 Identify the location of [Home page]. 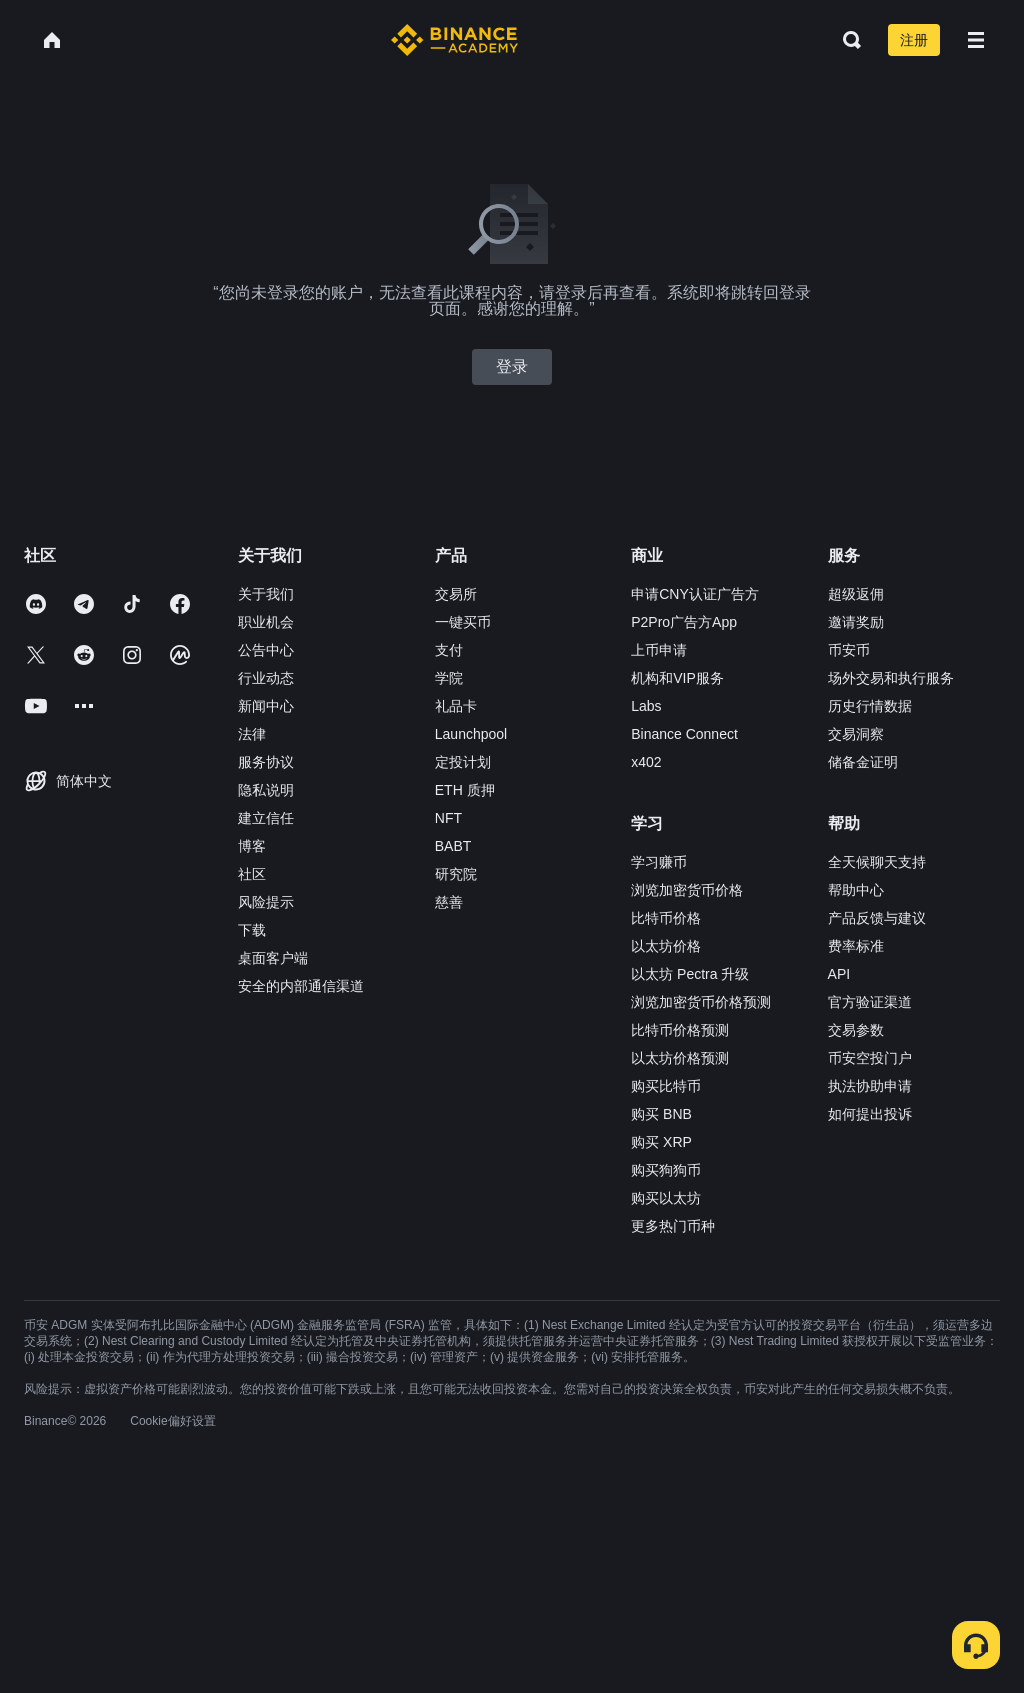
(454, 40).